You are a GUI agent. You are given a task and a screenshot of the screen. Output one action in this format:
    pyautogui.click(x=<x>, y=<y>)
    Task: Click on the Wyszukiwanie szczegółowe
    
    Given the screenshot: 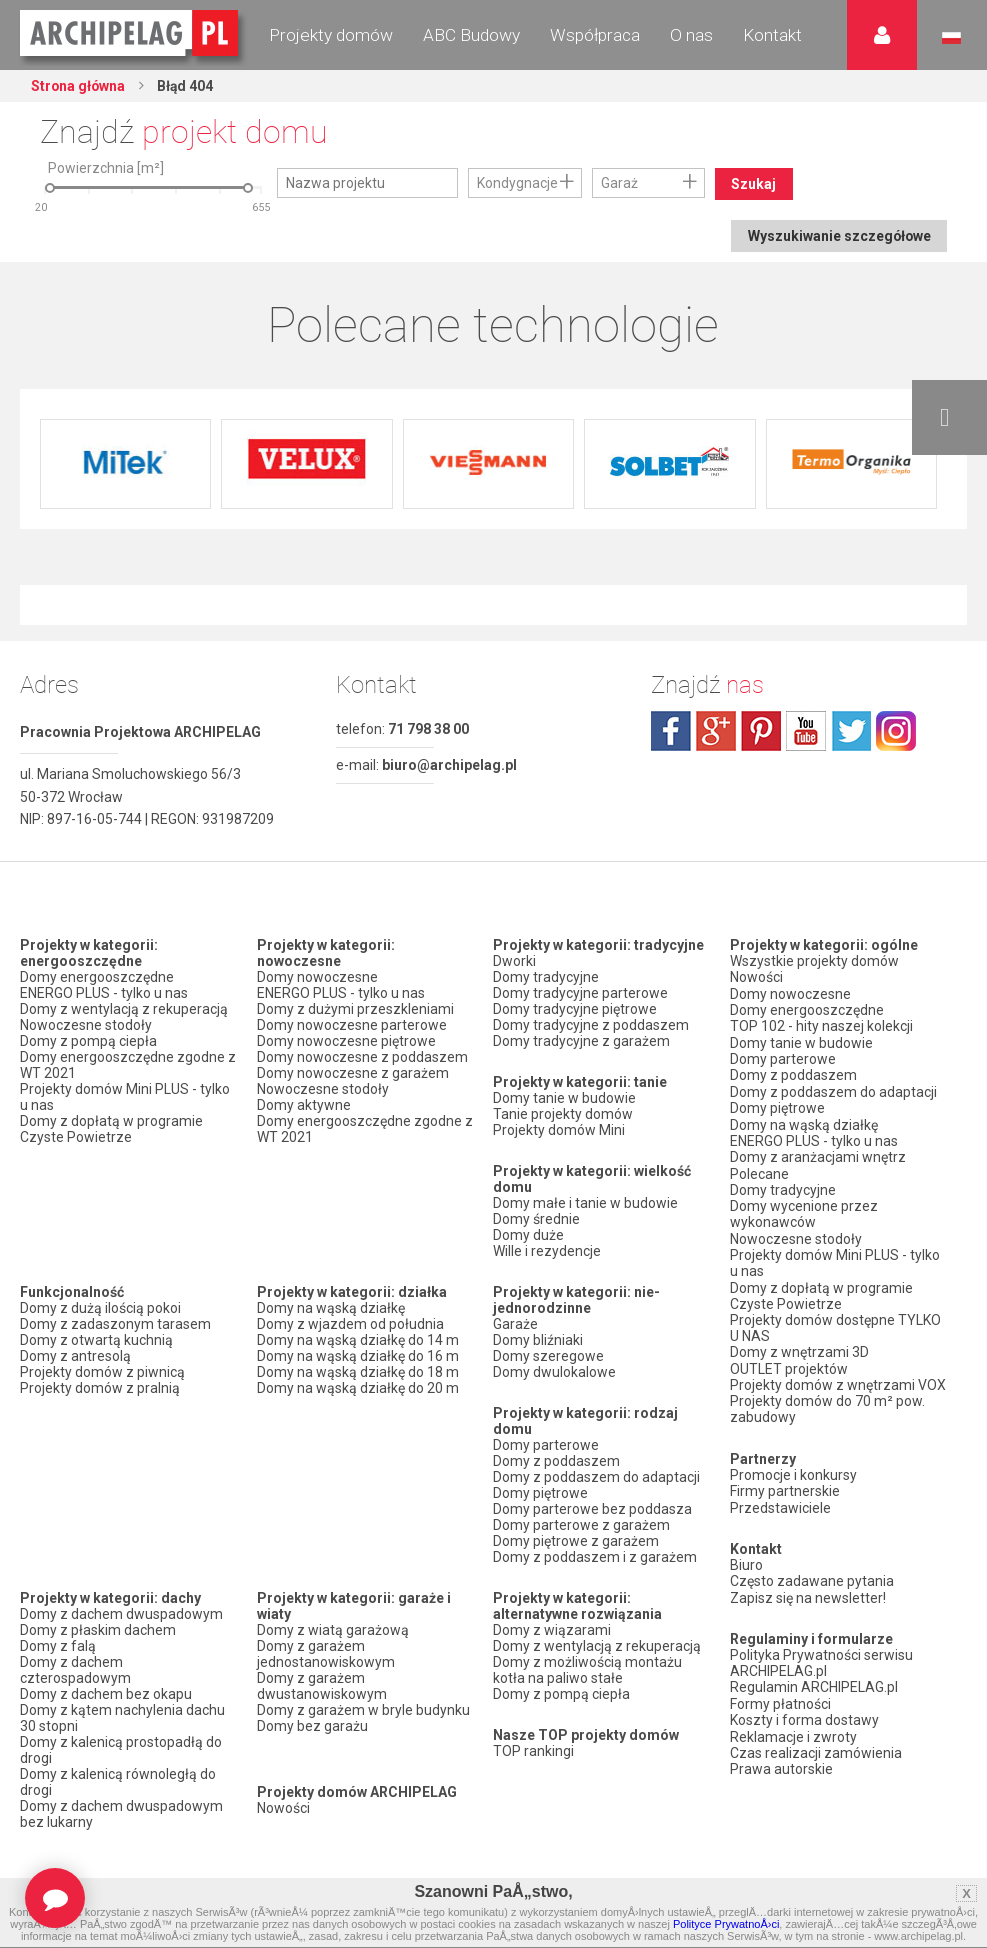 What is the action you would take?
    pyautogui.click(x=837, y=236)
    